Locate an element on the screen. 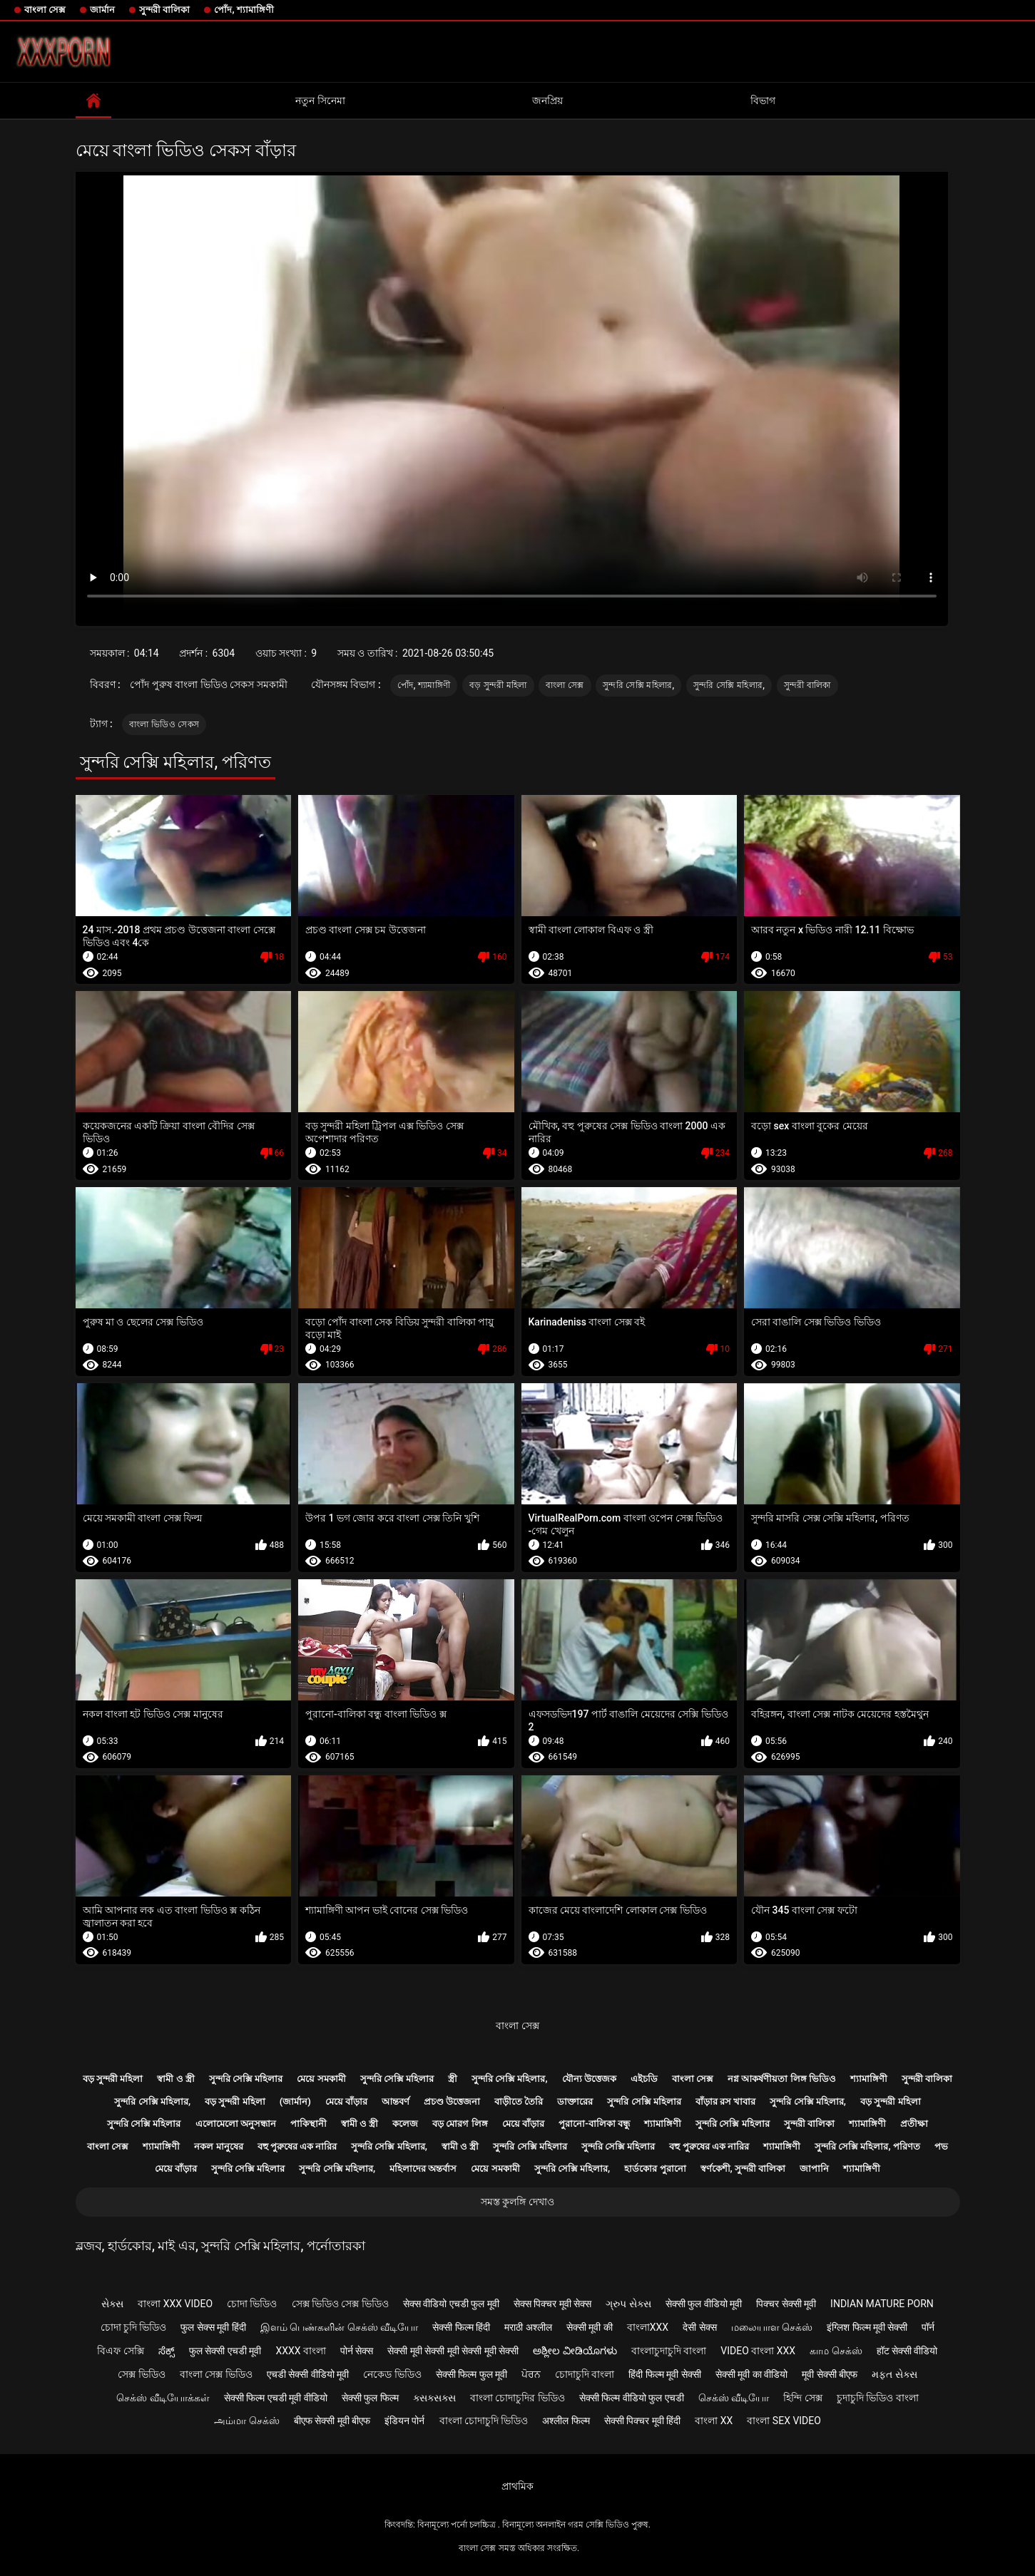  বাংলাxxx is located at coordinates (647, 2327).